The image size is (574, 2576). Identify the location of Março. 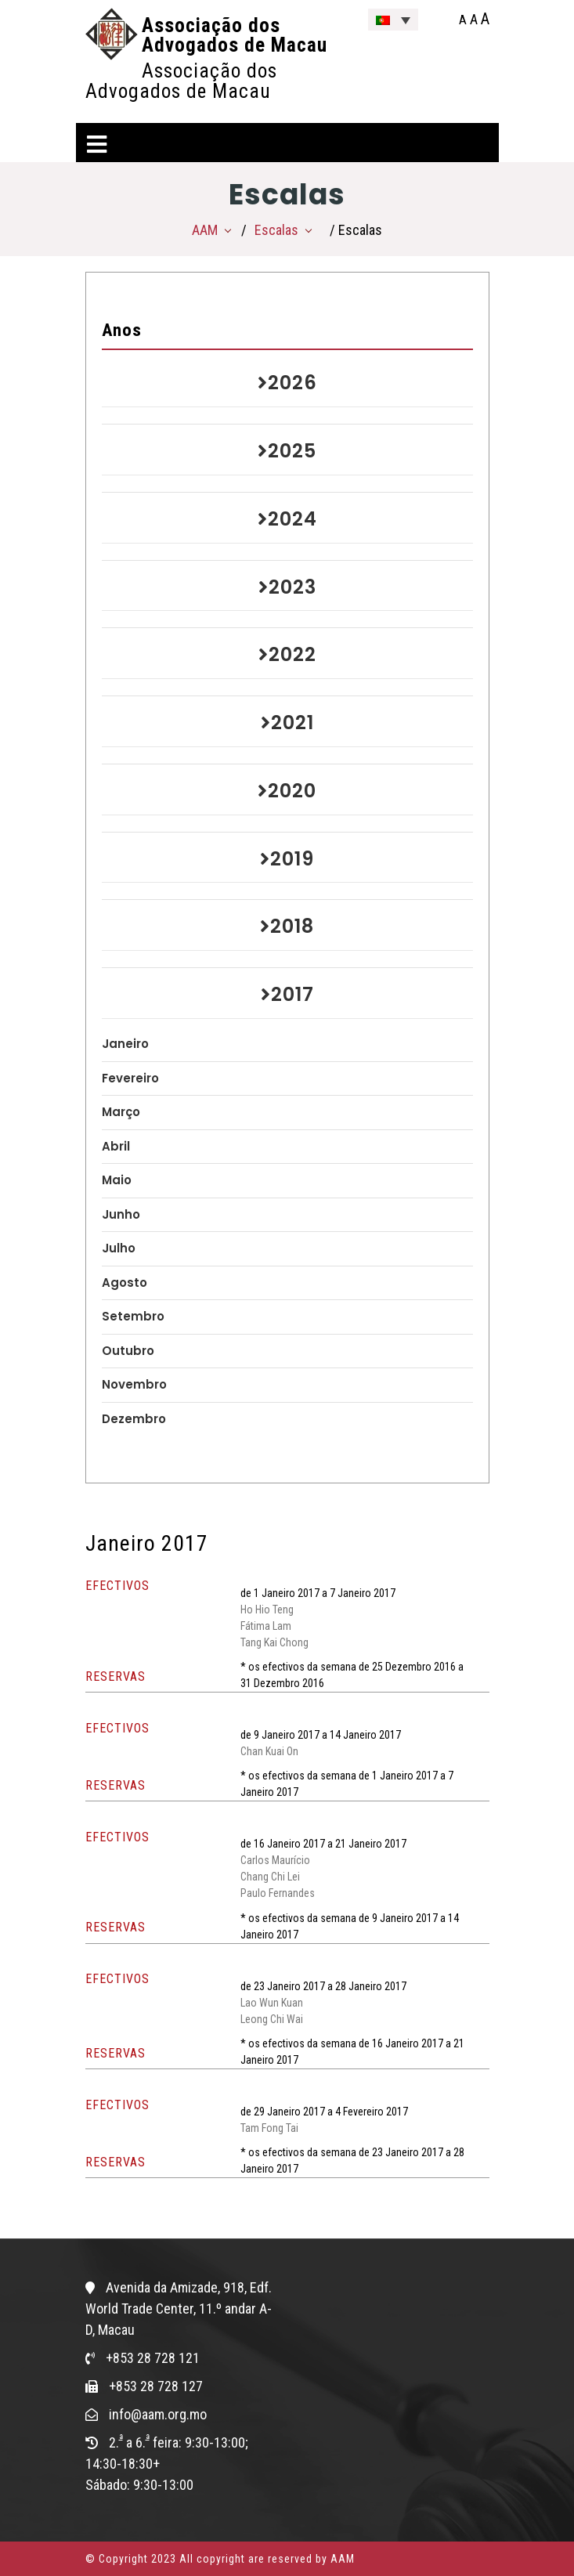
(121, 1112).